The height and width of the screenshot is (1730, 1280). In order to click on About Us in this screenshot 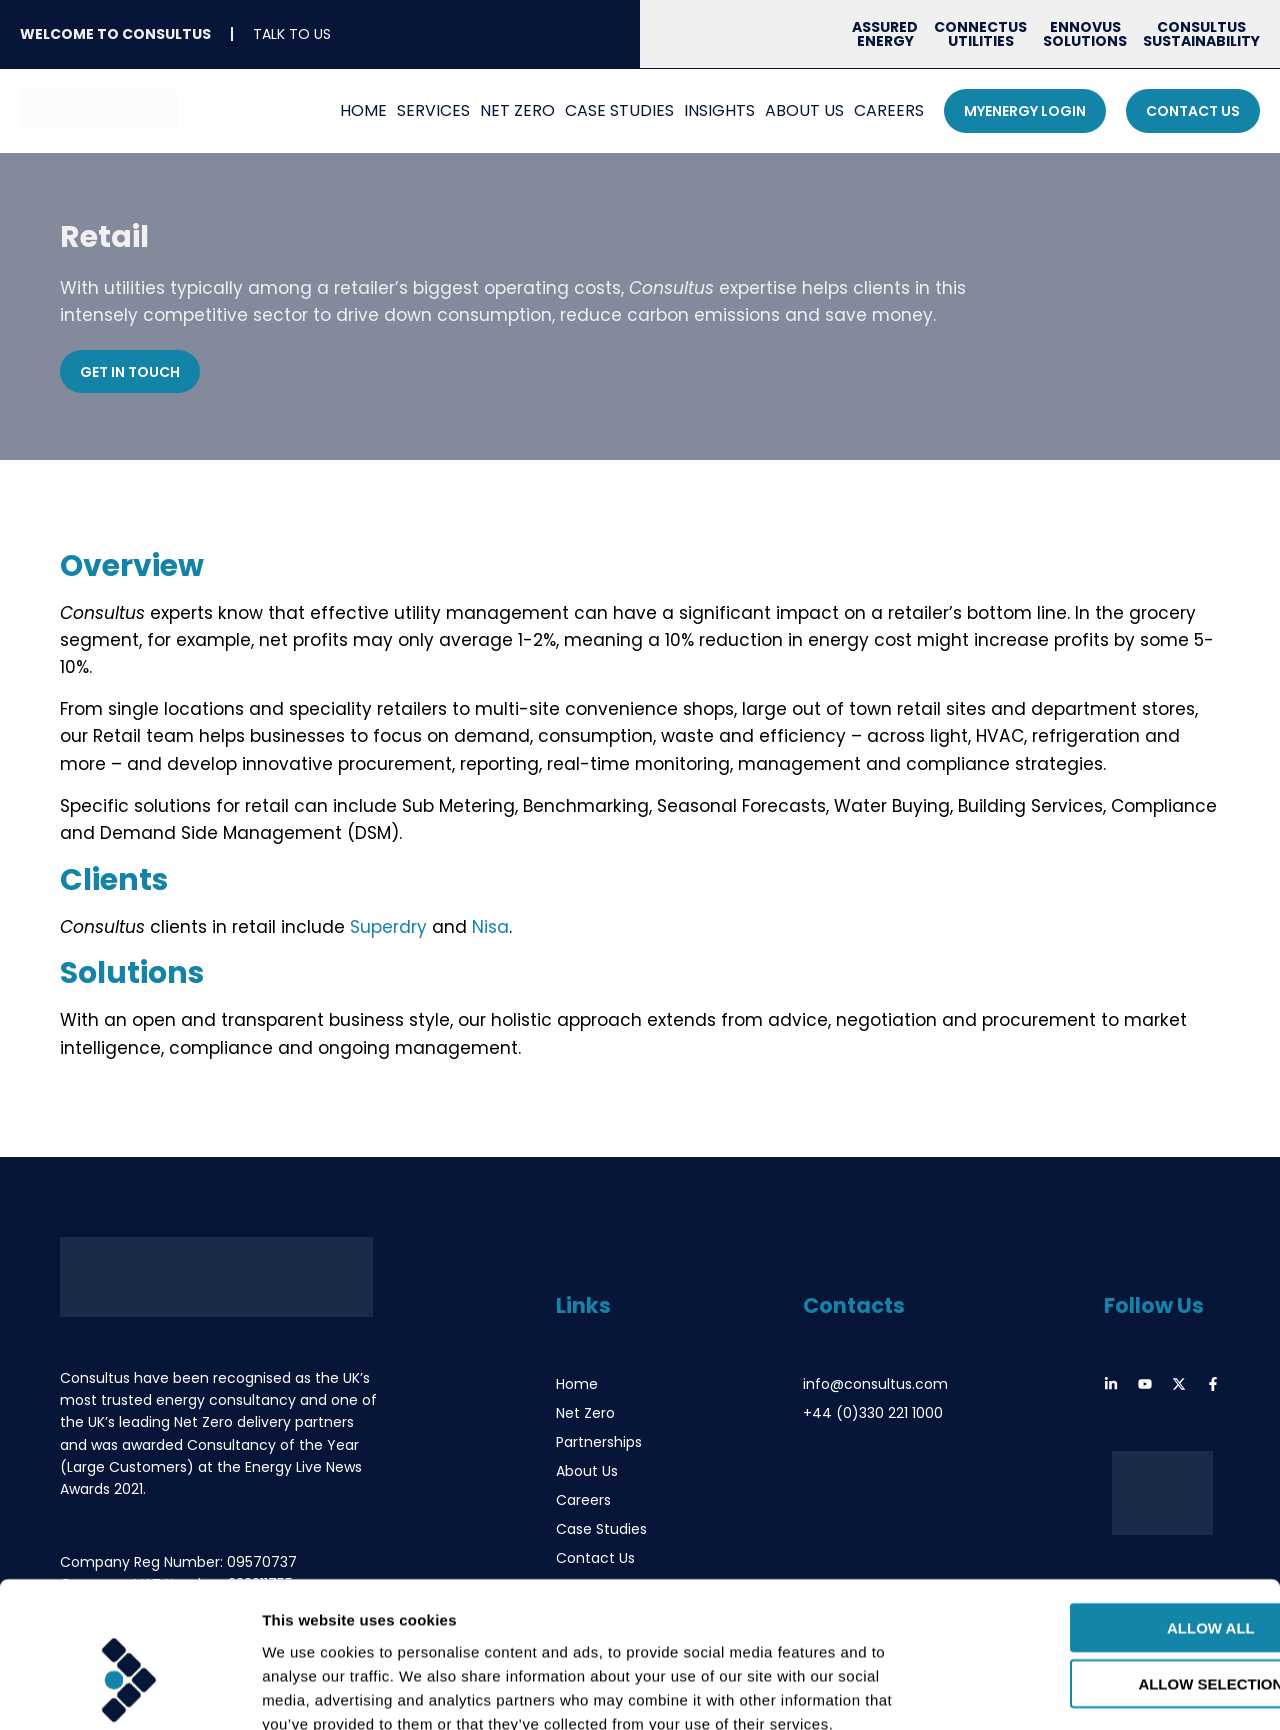, I will do `click(804, 111)`.